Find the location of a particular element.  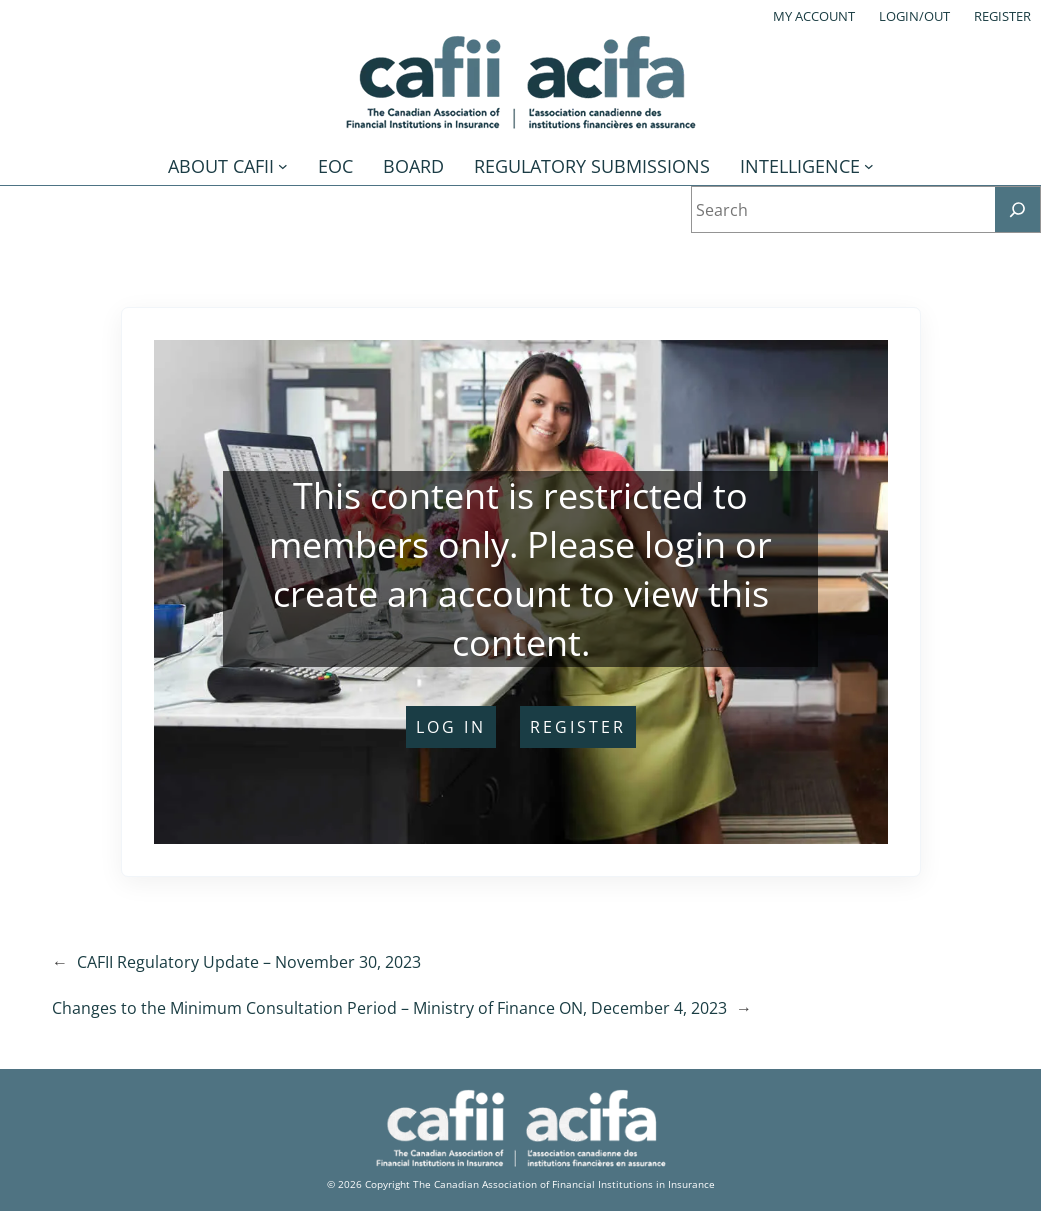

Register is located at coordinates (1002, 16).